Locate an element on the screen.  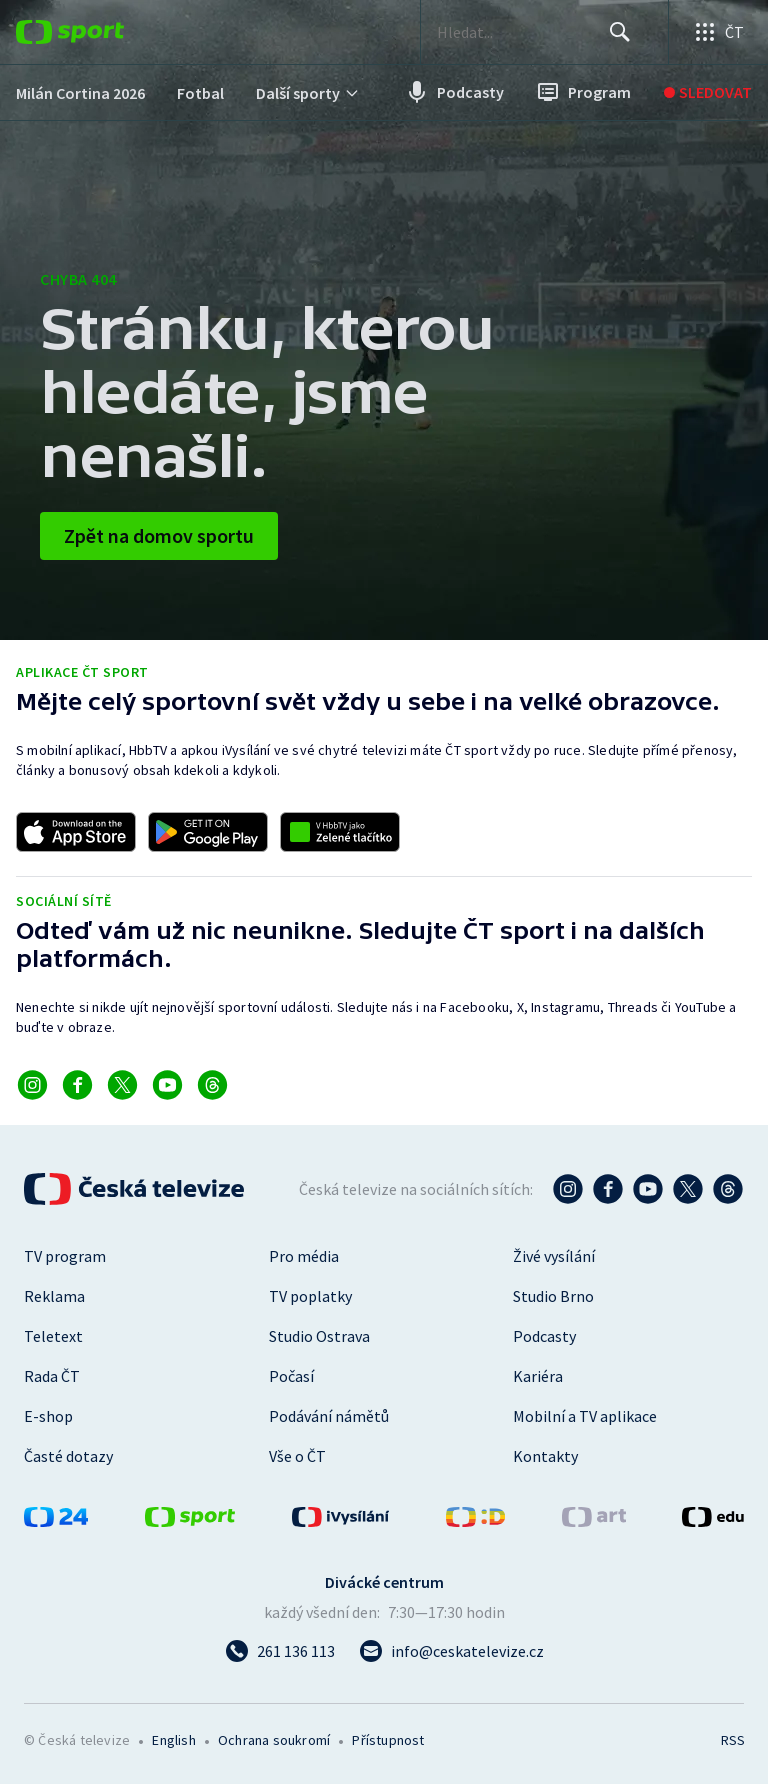
Vše o ČT is located at coordinates (297, 1456).